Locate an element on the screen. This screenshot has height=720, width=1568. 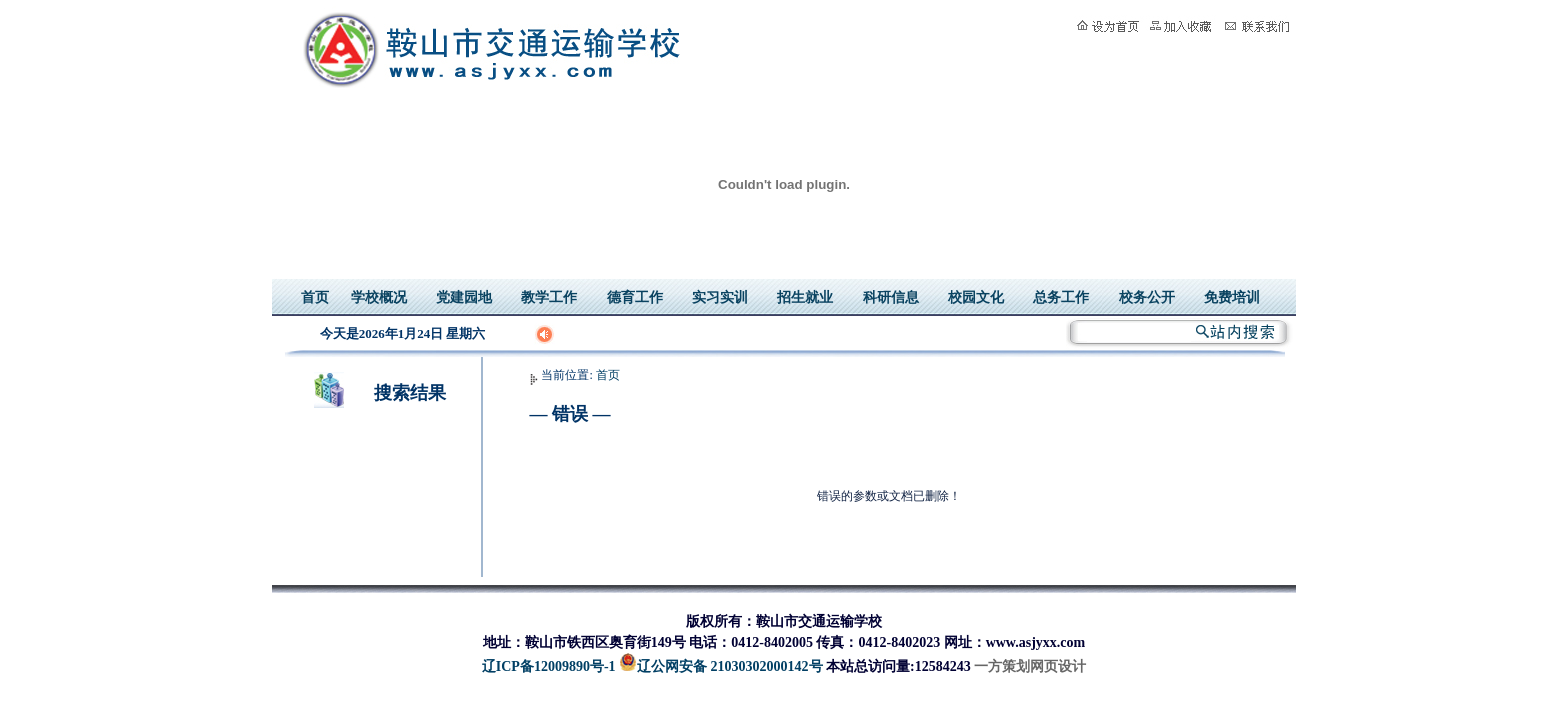
校务公开 is located at coordinates (1147, 297).